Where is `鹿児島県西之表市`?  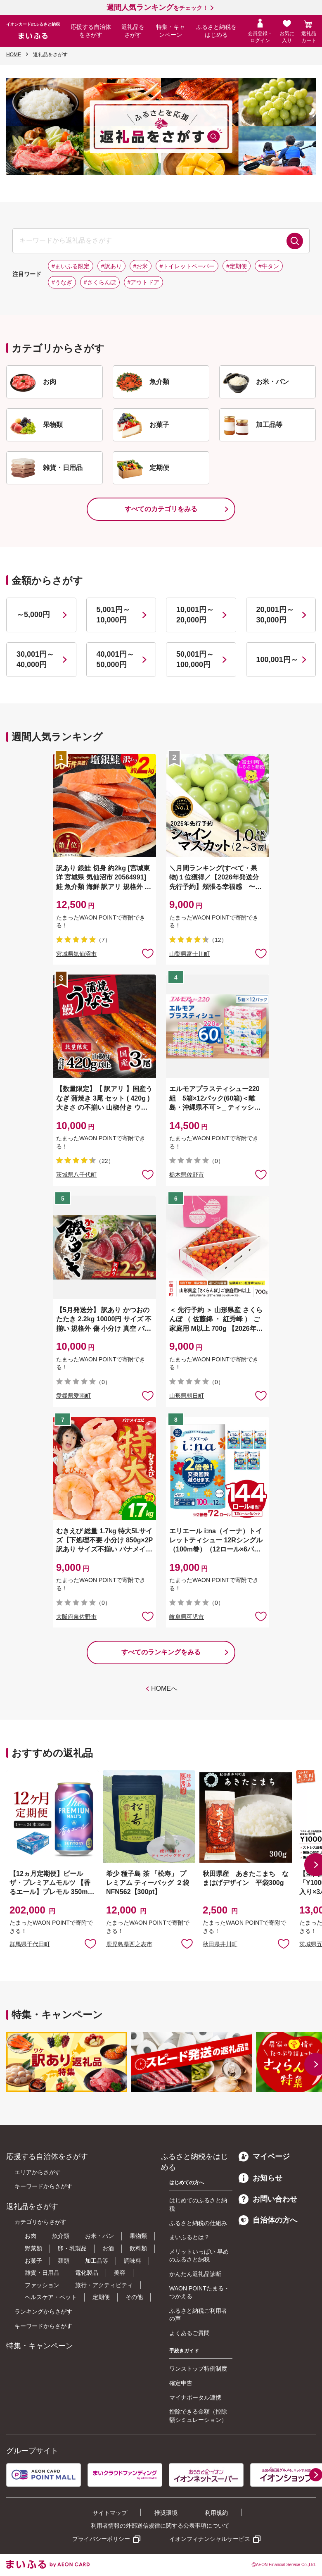
鹿児島県西之表市 is located at coordinates (129, 1944).